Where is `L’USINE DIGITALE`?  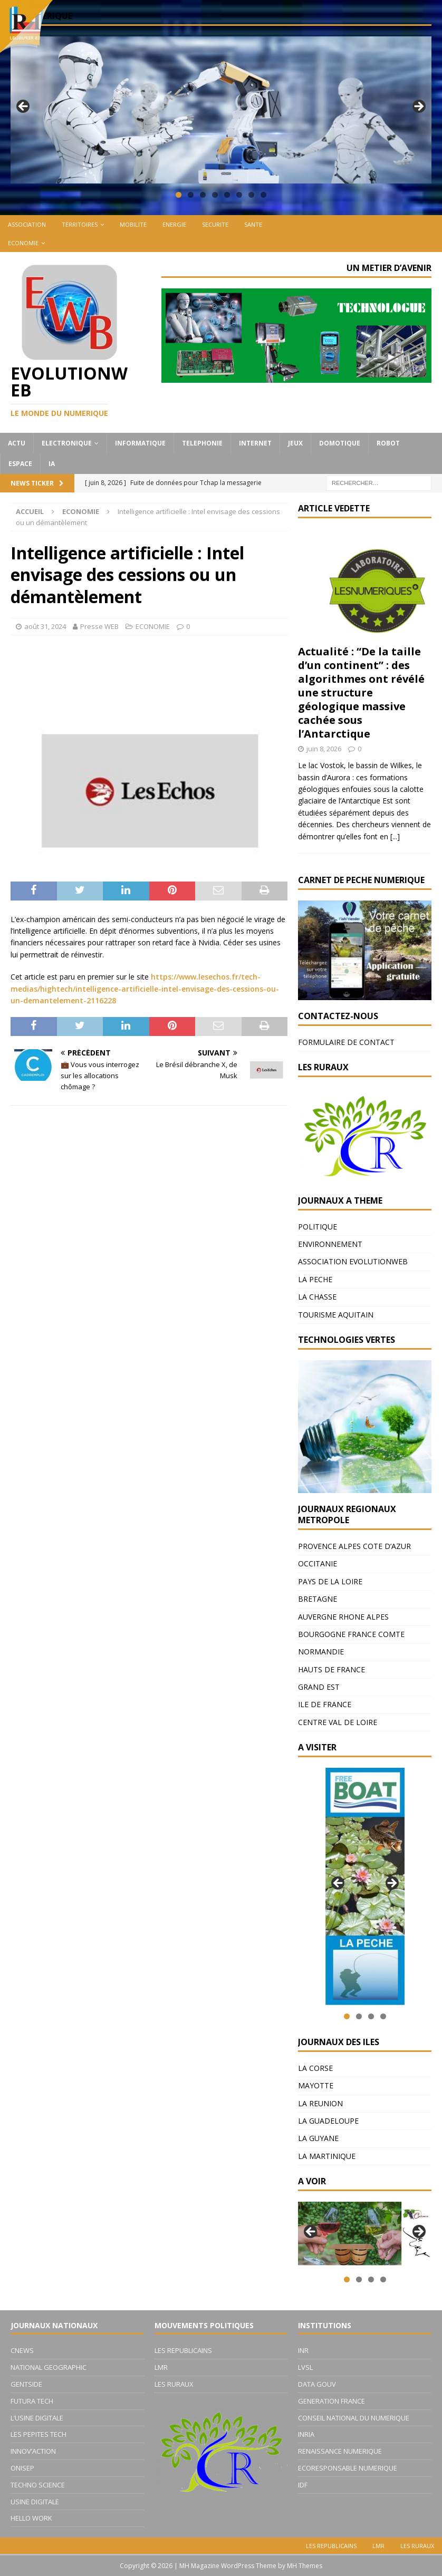 L’USINE DIGITALE is located at coordinates (37, 2418).